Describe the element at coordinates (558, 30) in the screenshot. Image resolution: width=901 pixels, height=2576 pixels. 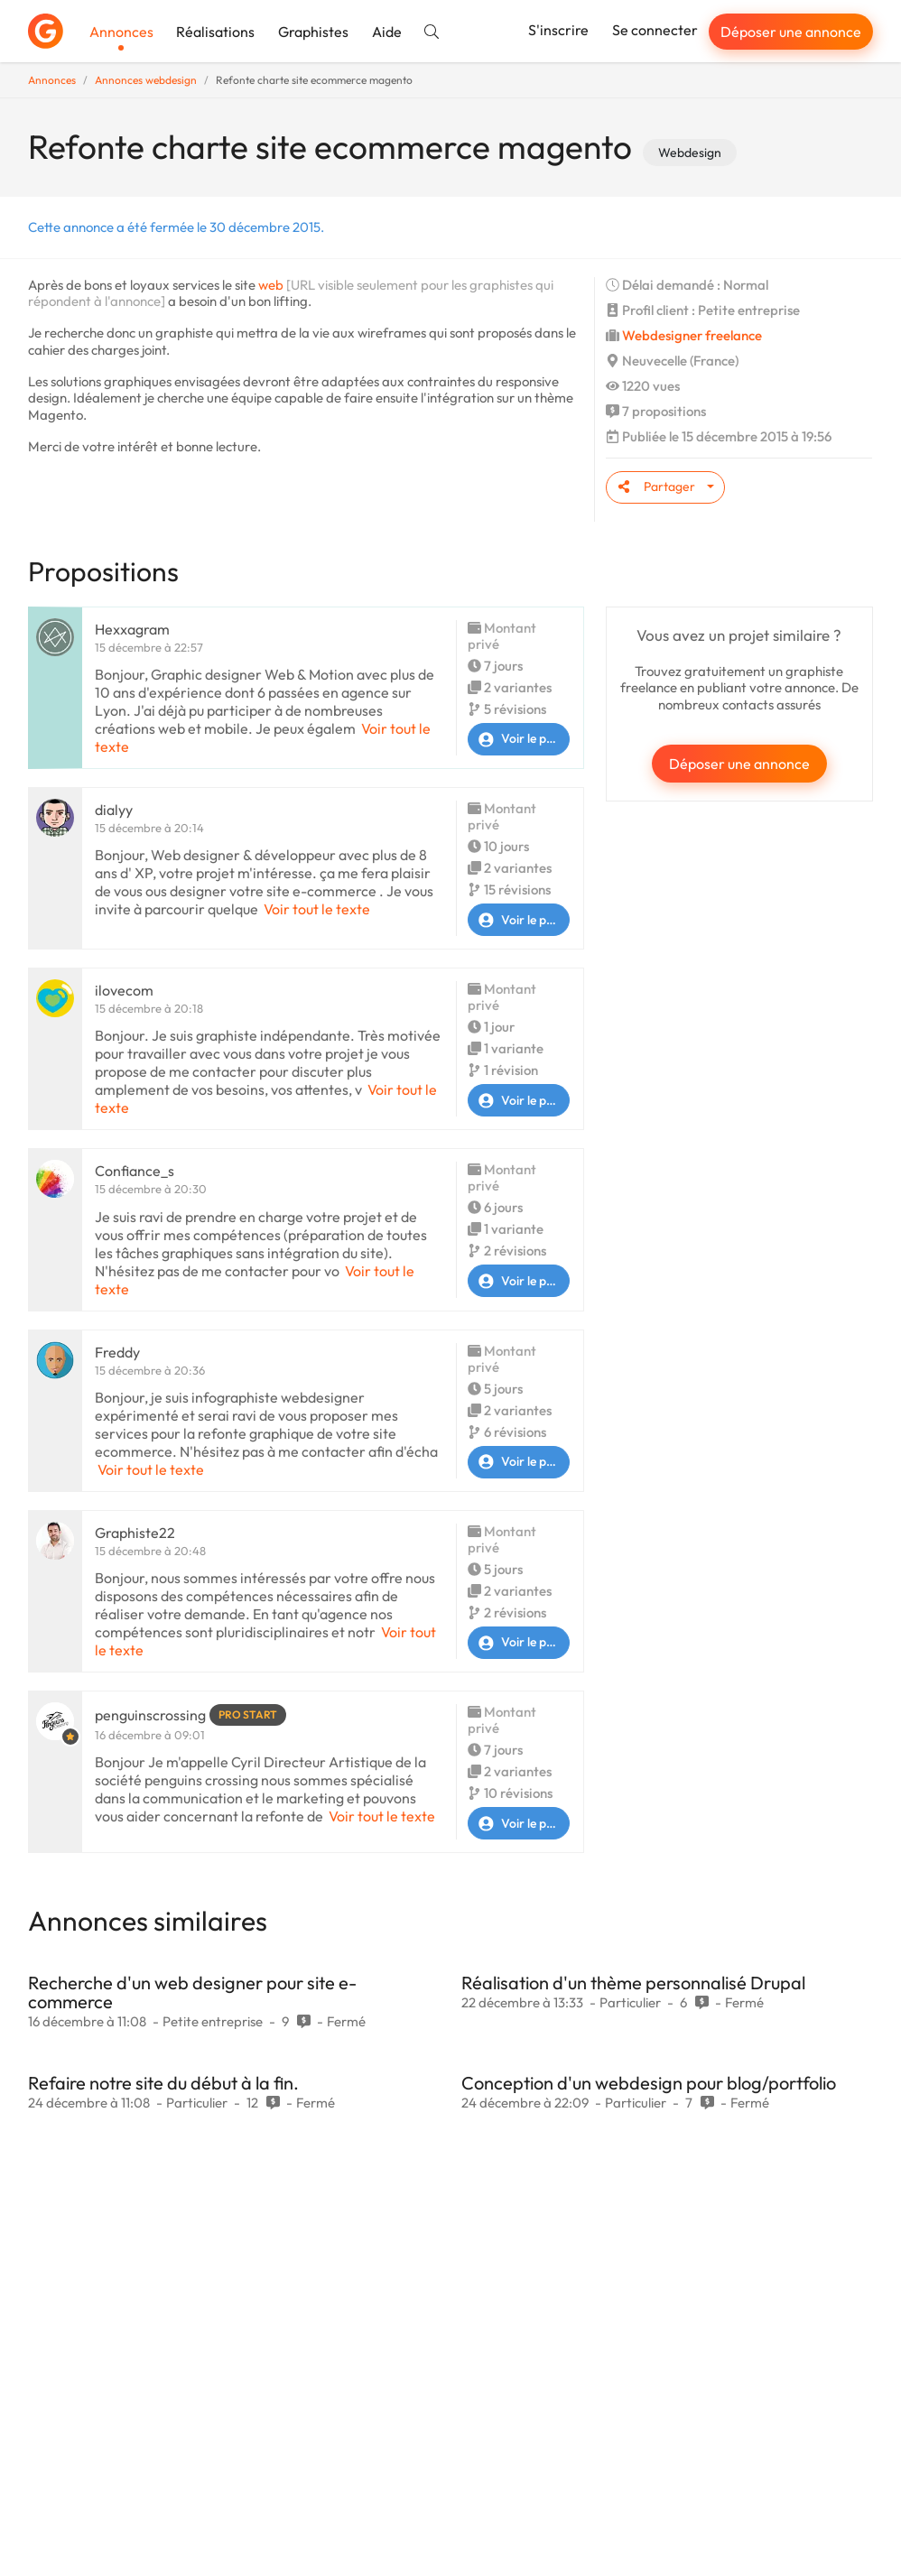
I see `S'inscrire` at that location.